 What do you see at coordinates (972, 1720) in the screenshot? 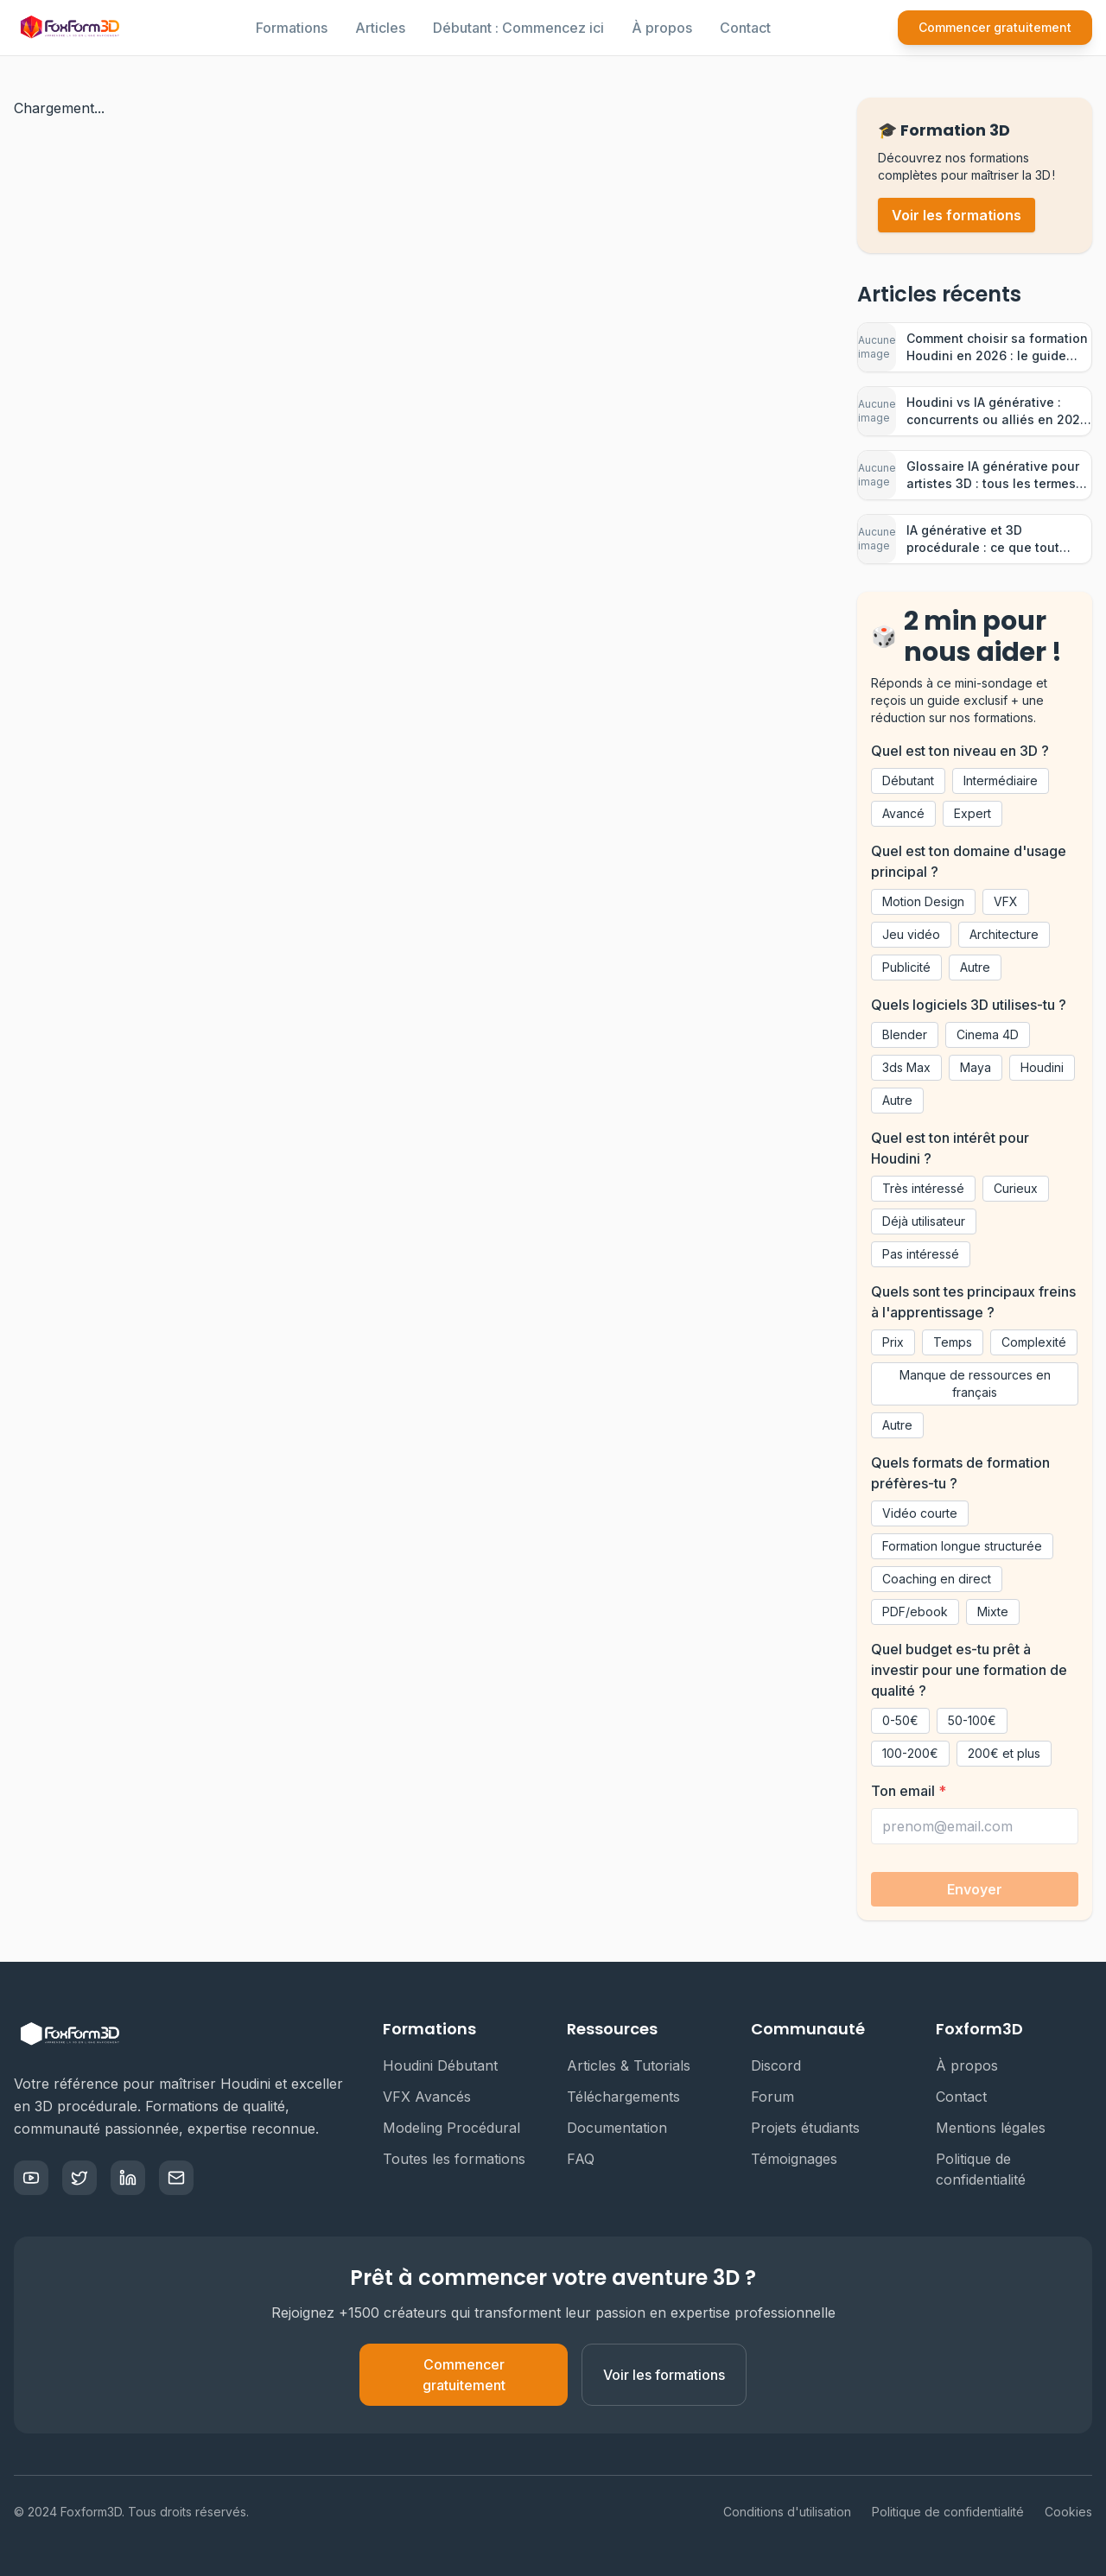
I see `50-100€` at bounding box center [972, 1720].